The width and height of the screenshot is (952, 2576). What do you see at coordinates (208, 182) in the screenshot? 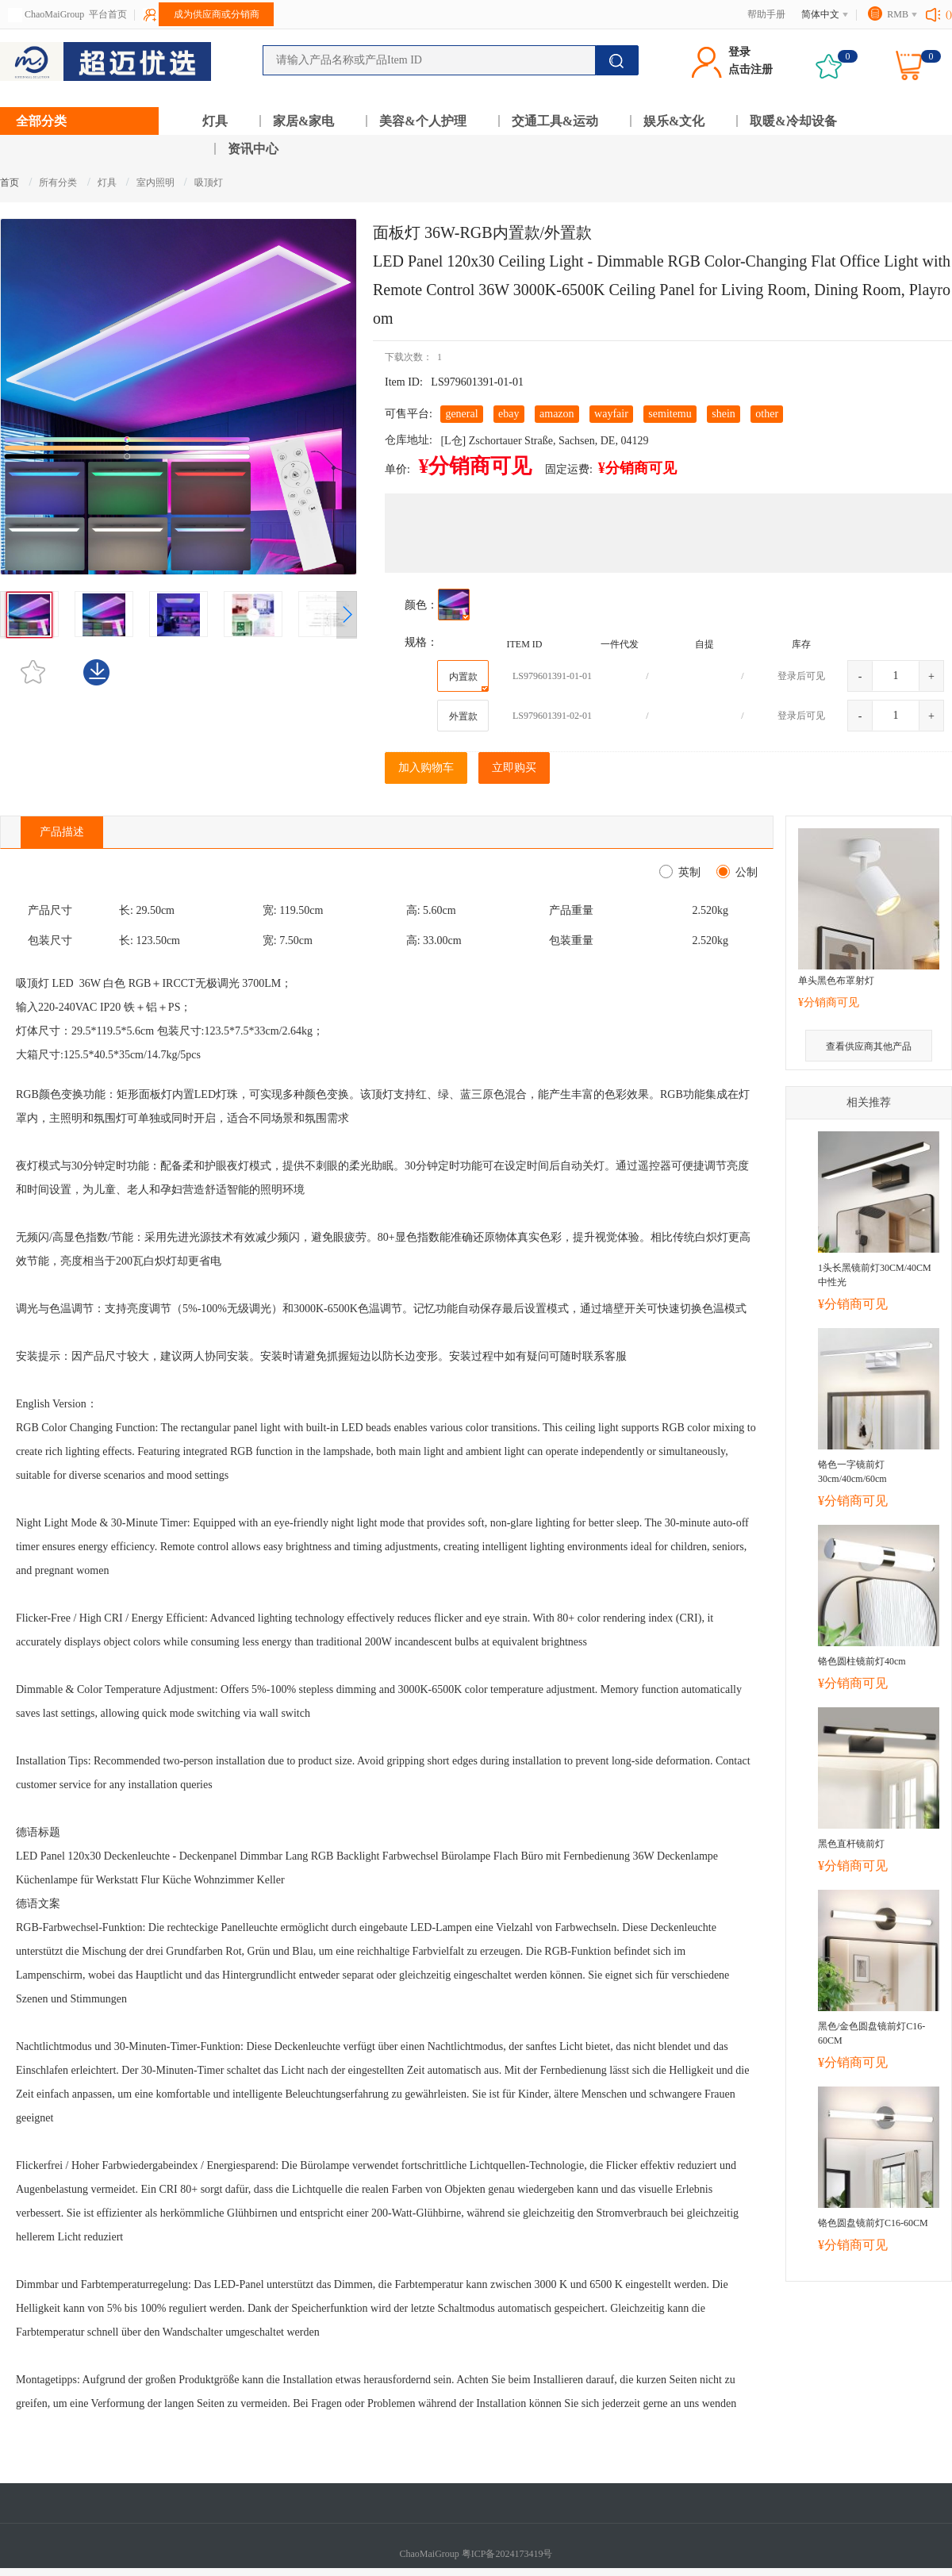
I see `吸顶灯` at bounding box center [208, 182].